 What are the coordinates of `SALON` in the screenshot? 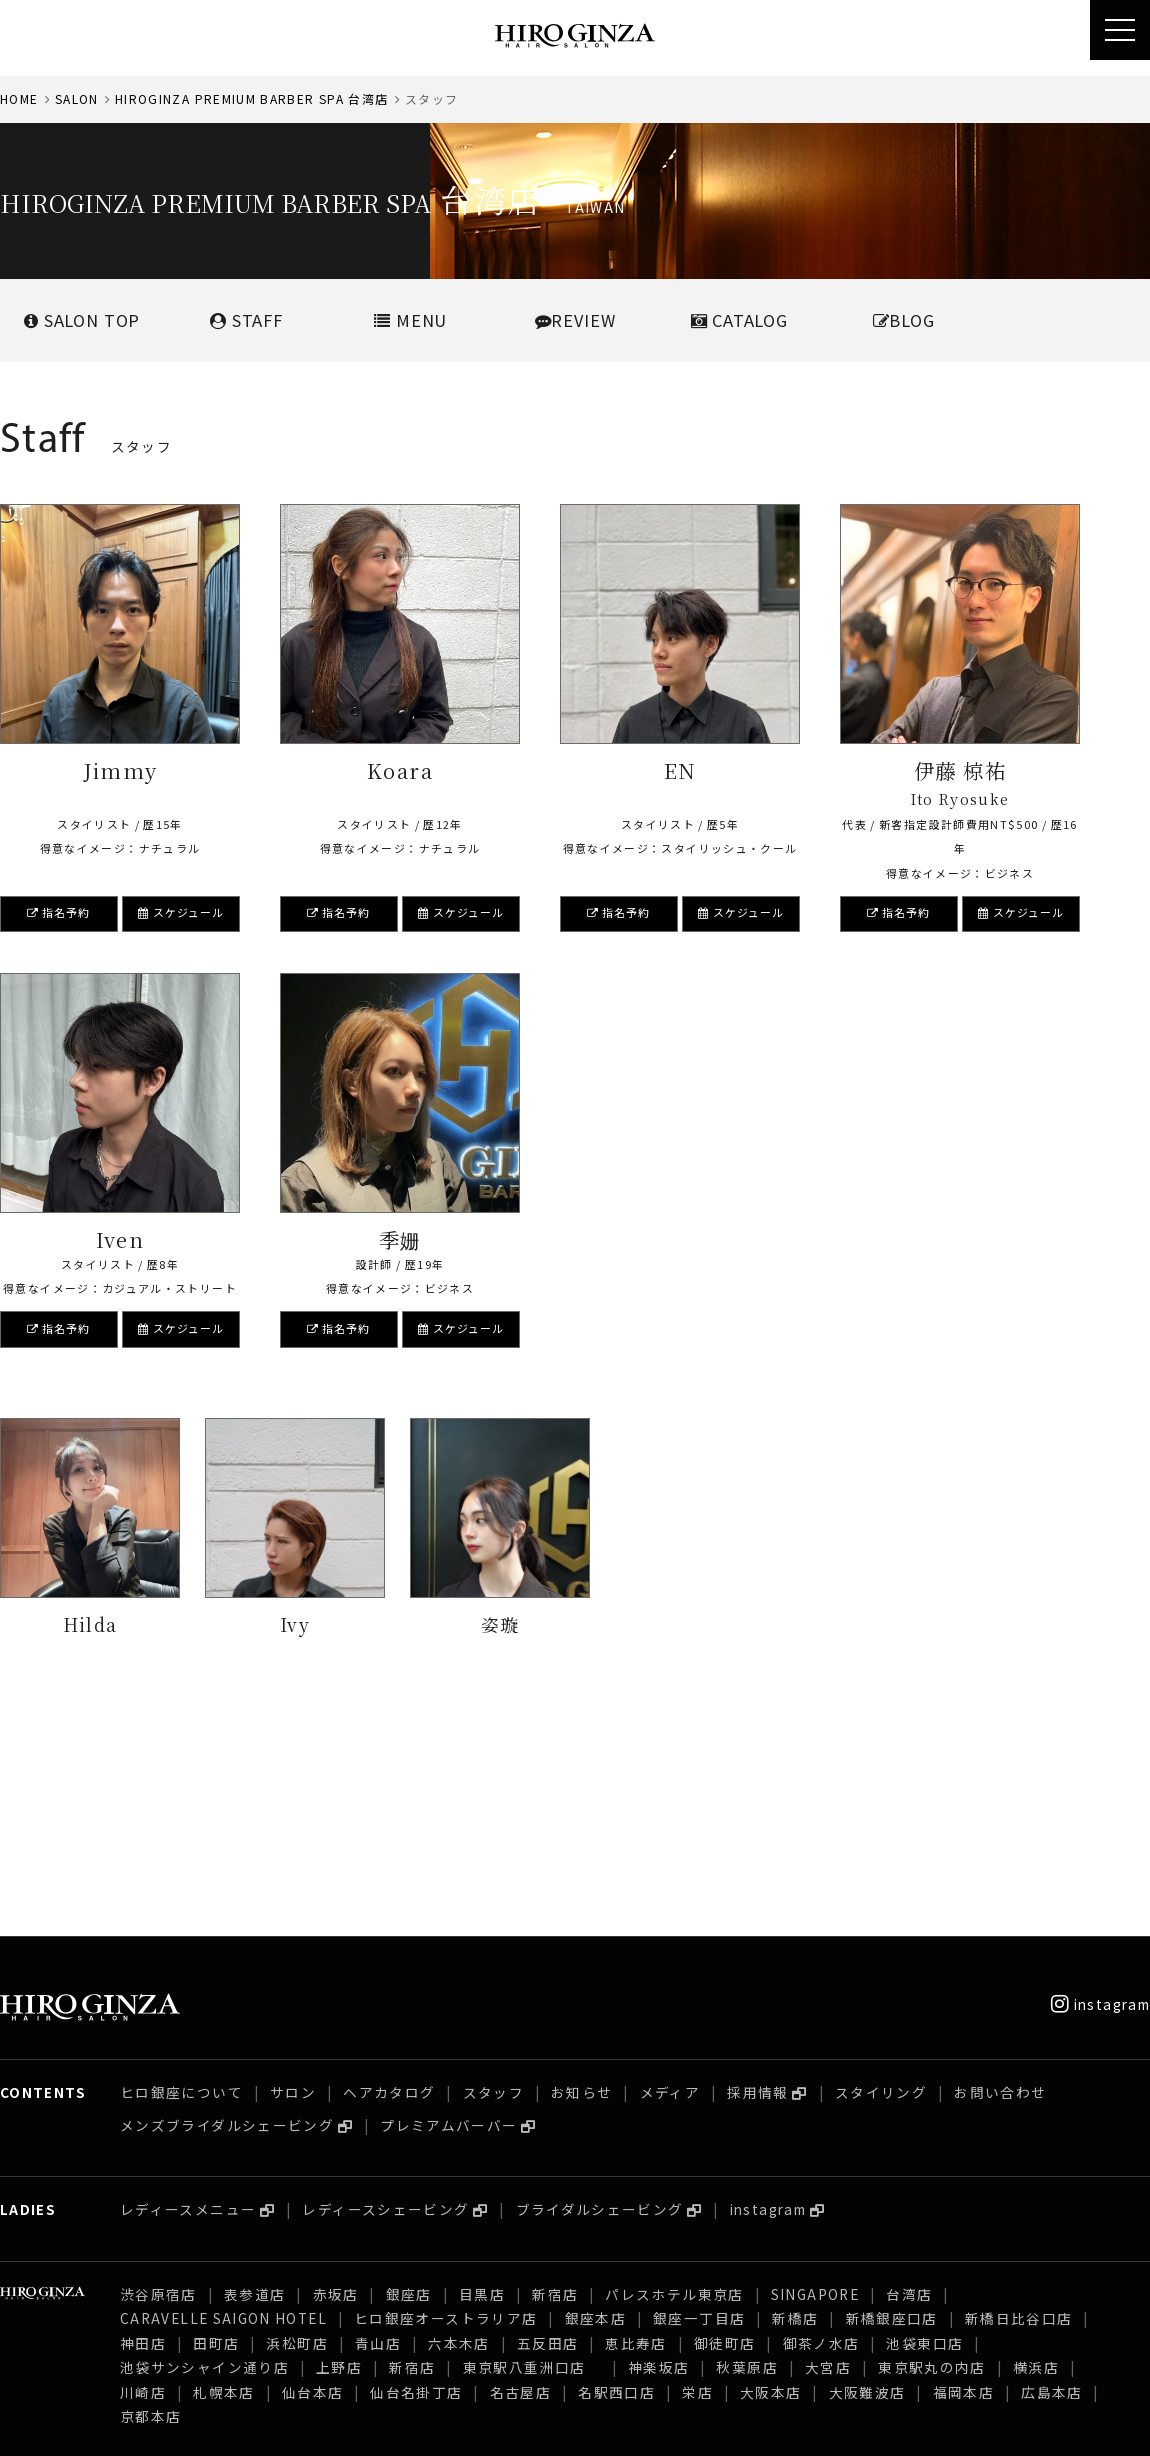 It's located at (77, 98).